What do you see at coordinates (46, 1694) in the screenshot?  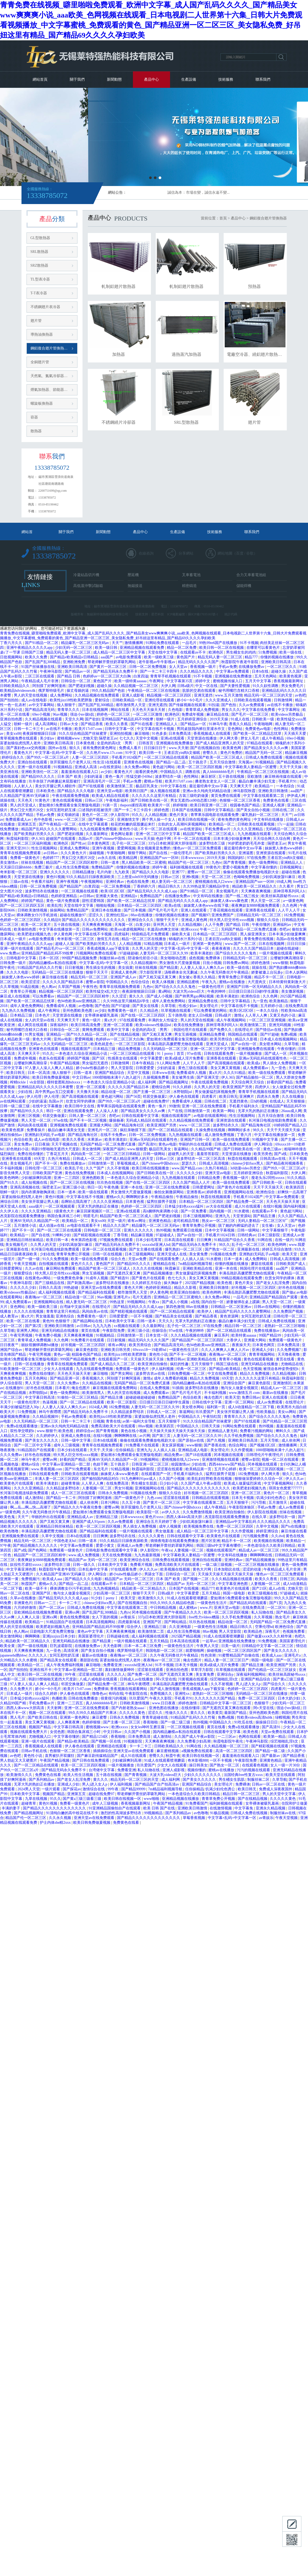 I see `综合久久婷婷` at bounding box center [46, 1694].